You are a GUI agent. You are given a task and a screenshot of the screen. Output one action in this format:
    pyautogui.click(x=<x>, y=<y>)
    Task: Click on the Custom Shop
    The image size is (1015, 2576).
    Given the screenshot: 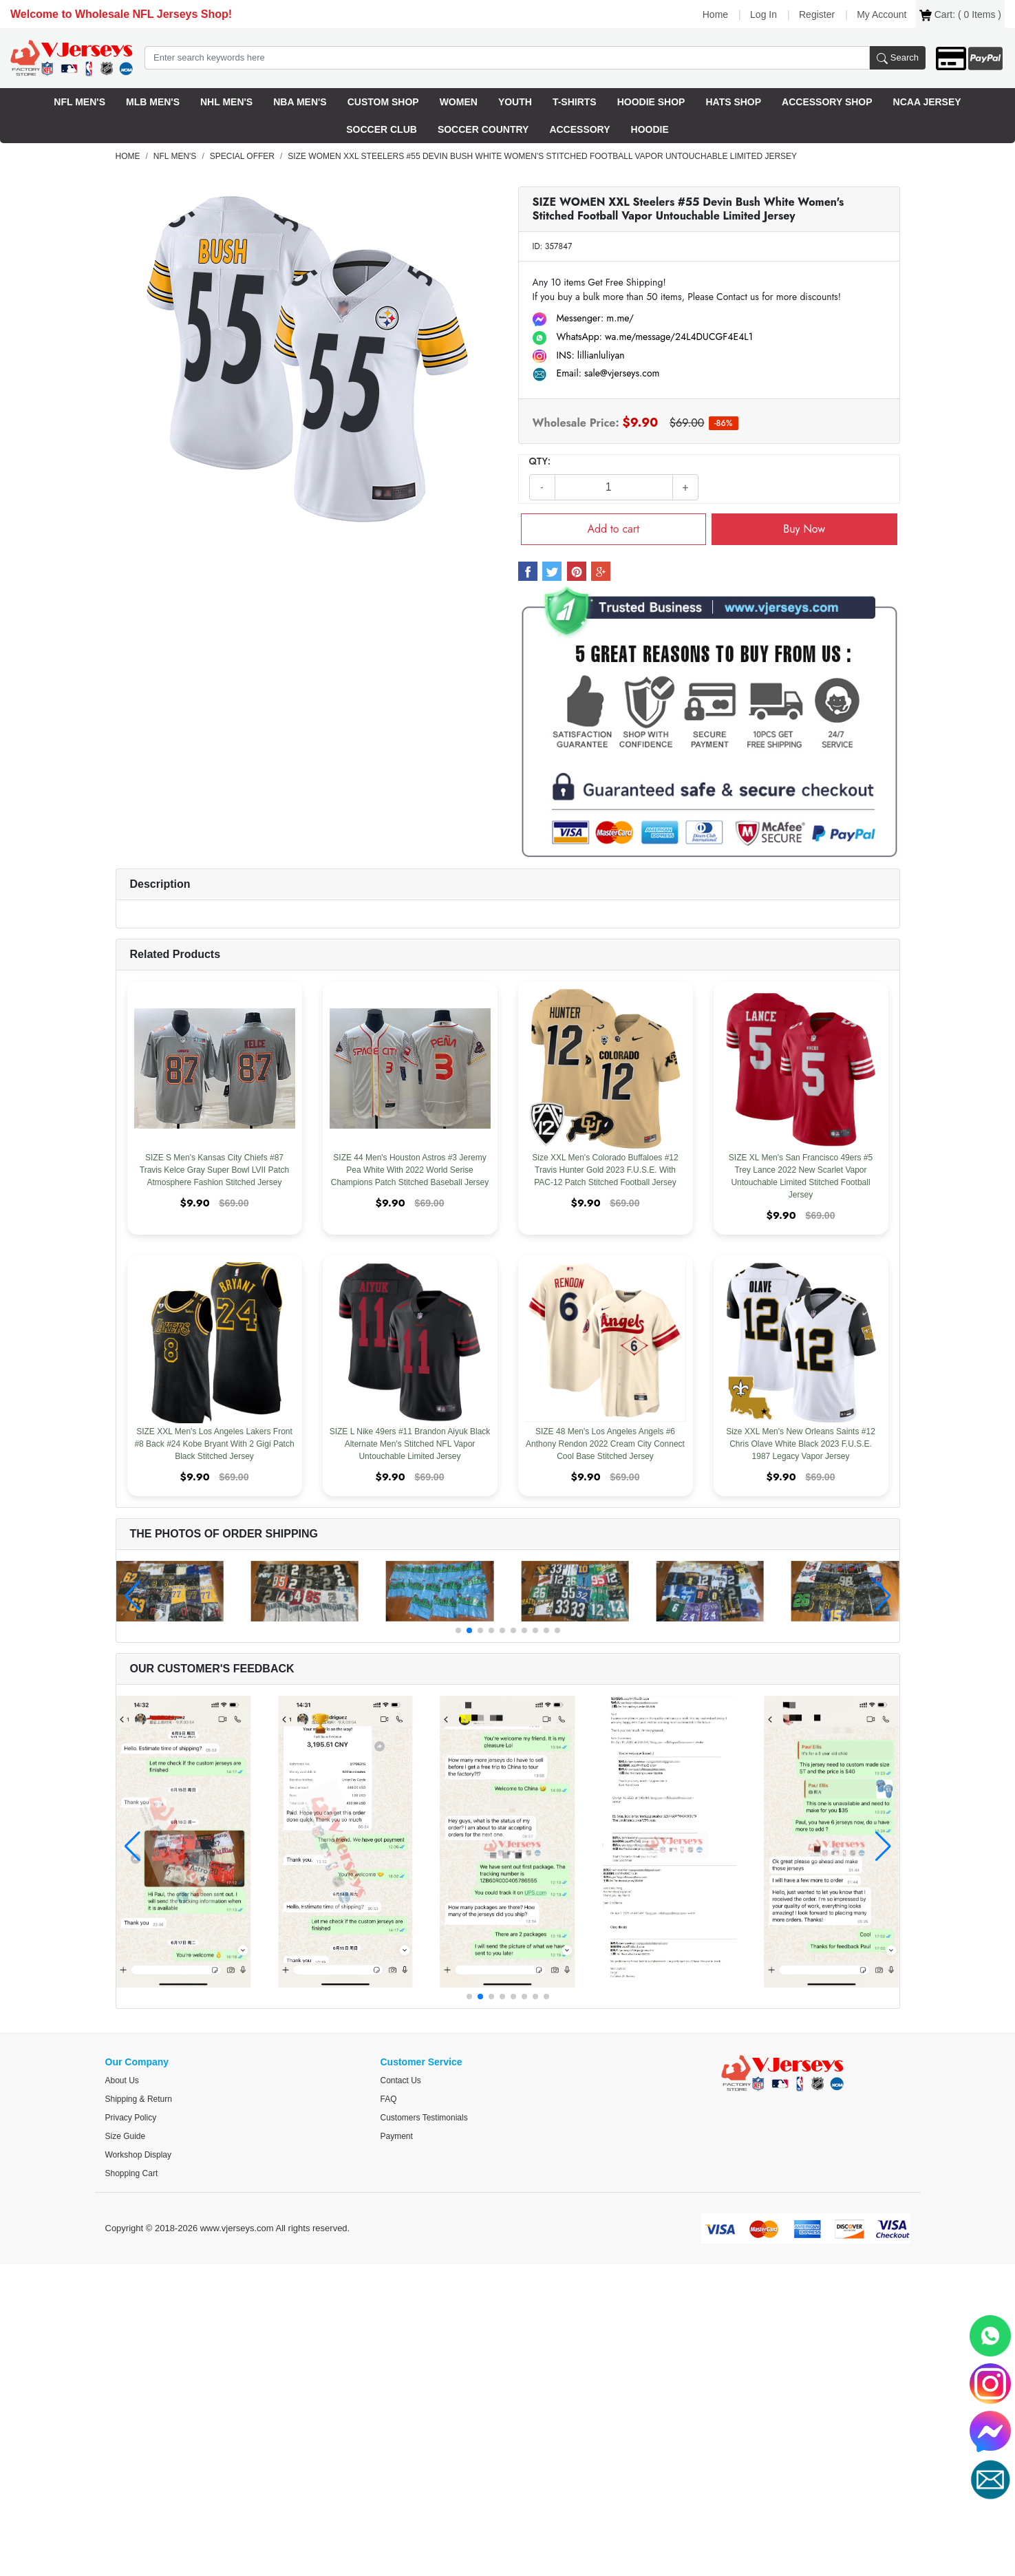 What is the action you would take?
    pyautogui.click(x=383, y=101)
    